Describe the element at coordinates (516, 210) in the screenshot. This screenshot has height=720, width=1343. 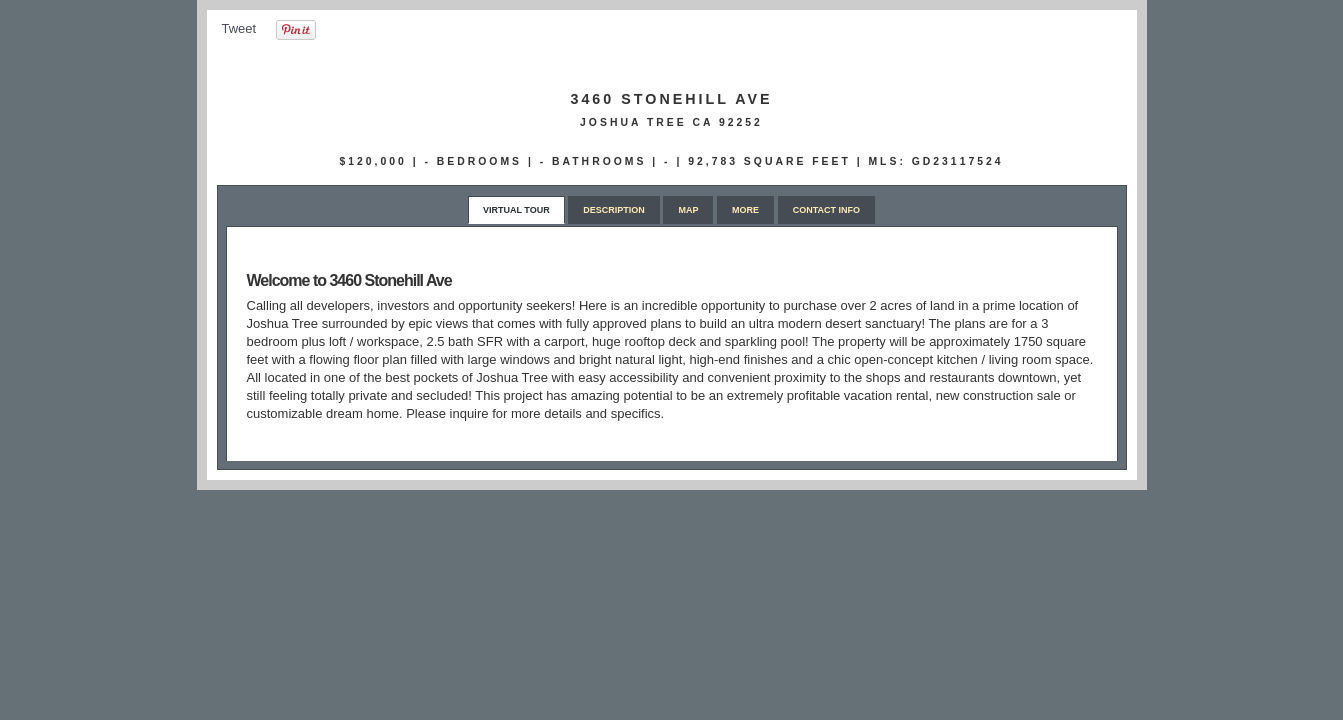
I see `Virtual Tour` at that location.